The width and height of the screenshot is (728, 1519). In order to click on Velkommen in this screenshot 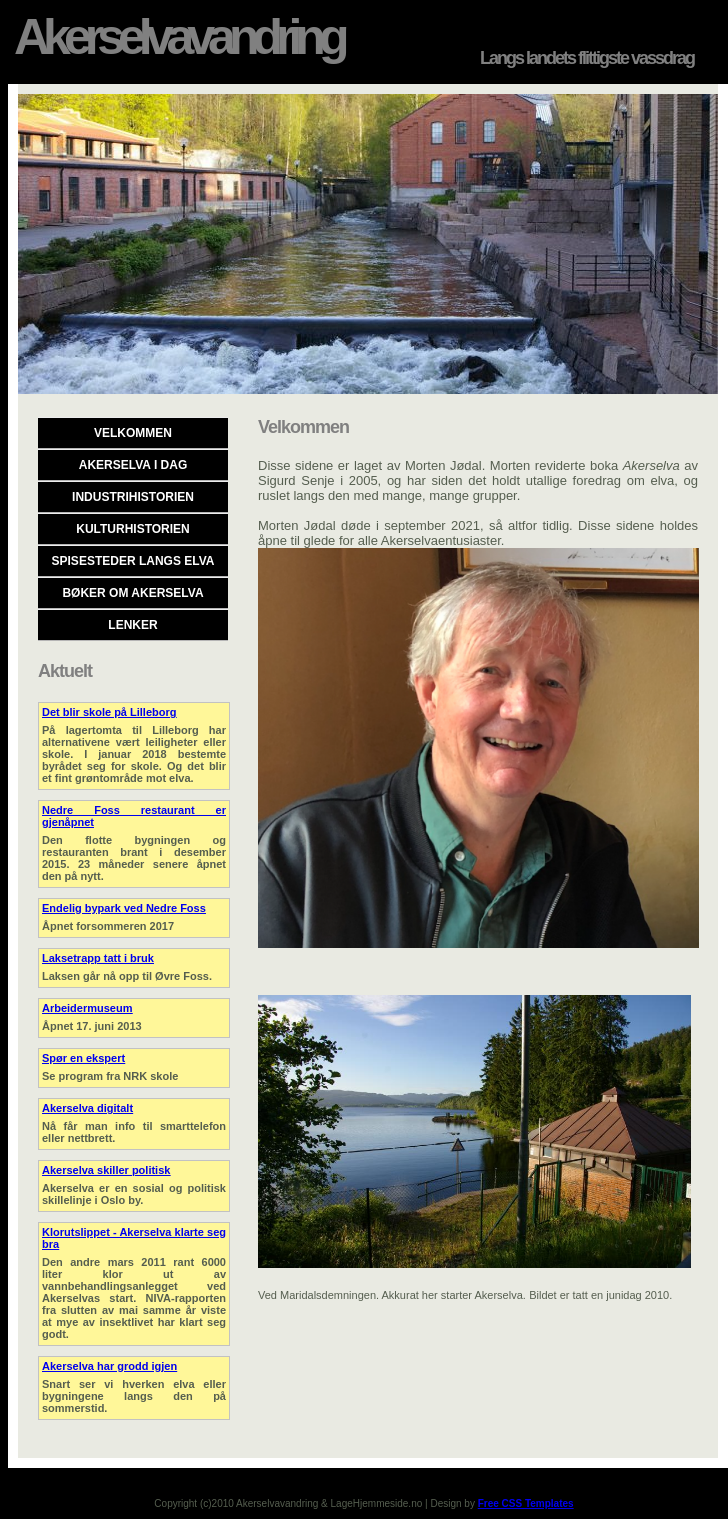, I will do `click(133, 433)`.